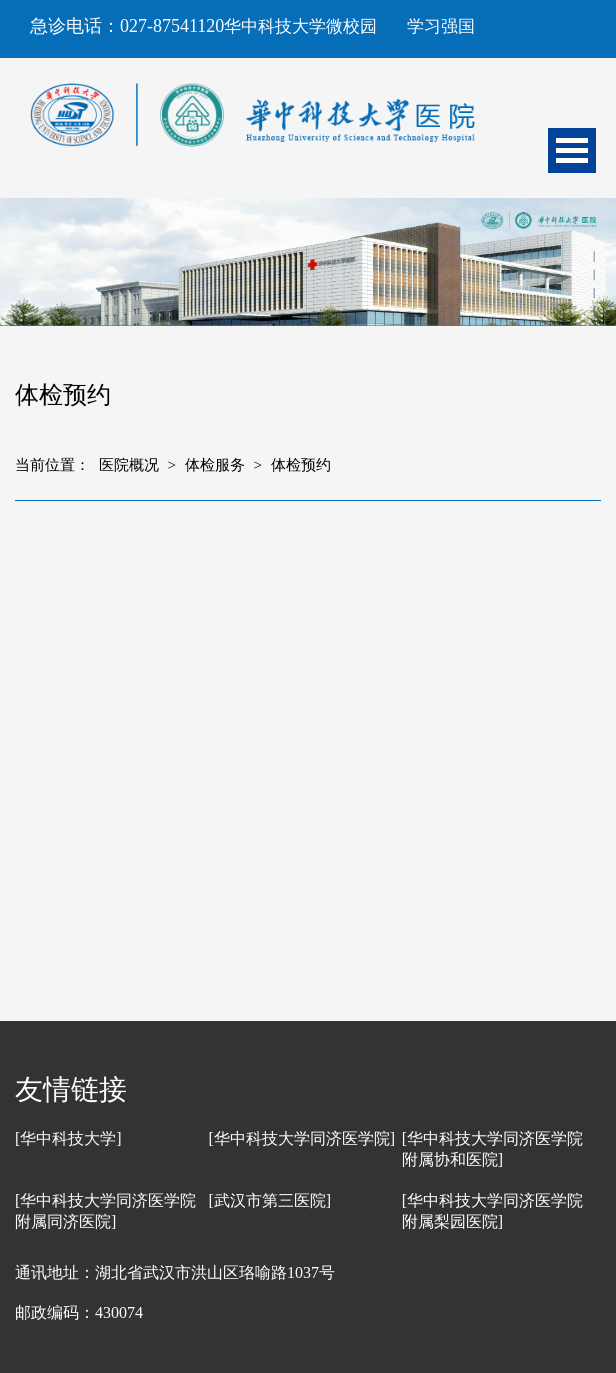 Image resolution: width=616 pixels, height=1373 pixels. I want to click on [武汉市第三医院], so click(269, 1200).